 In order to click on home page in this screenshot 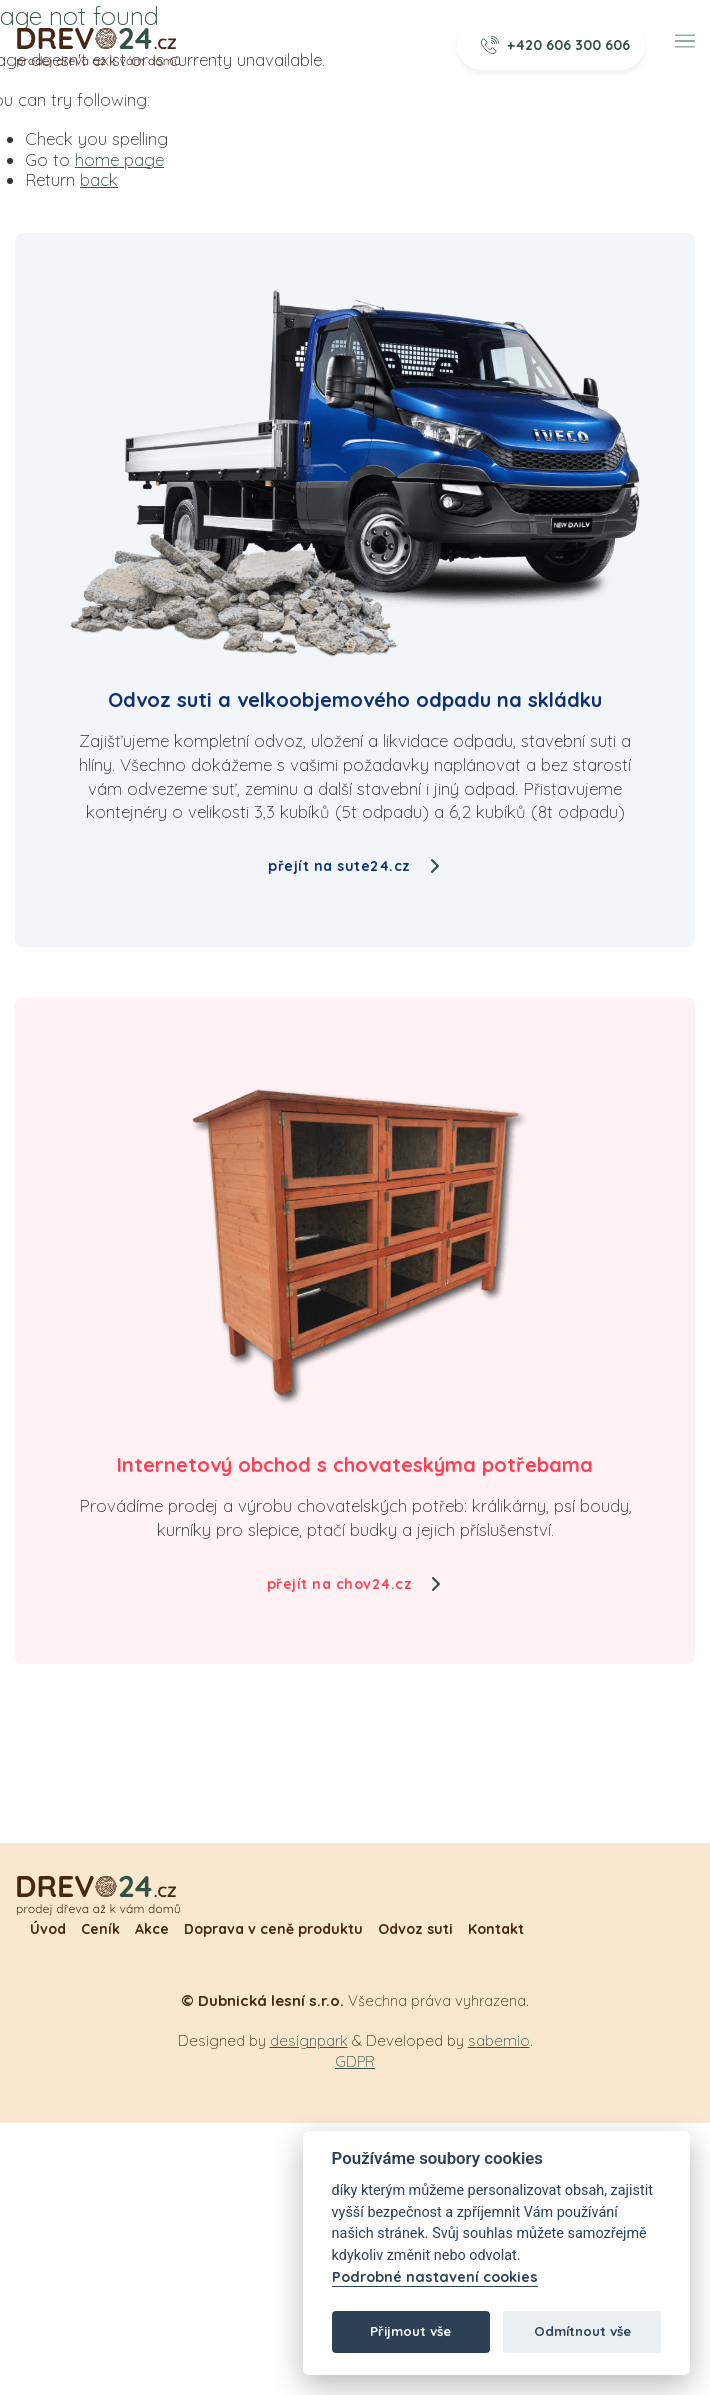, I will do `click(119, 159)`.